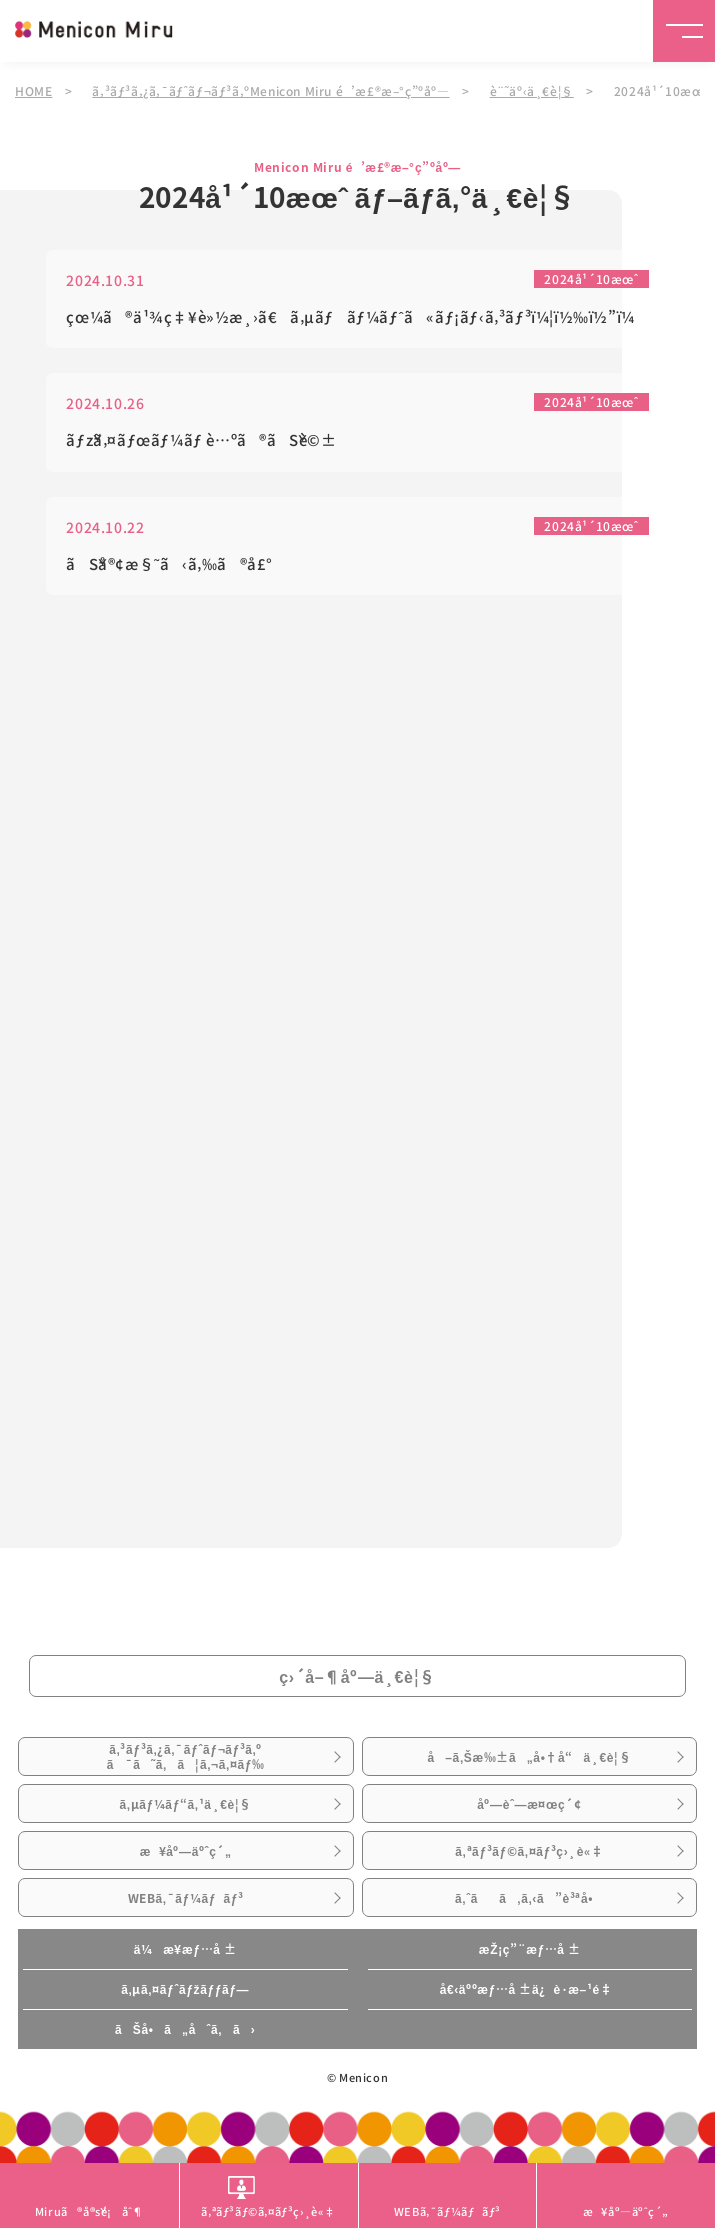  I want to click on ä¼æ¥­æƒ…å ±, so click(185, 1949).